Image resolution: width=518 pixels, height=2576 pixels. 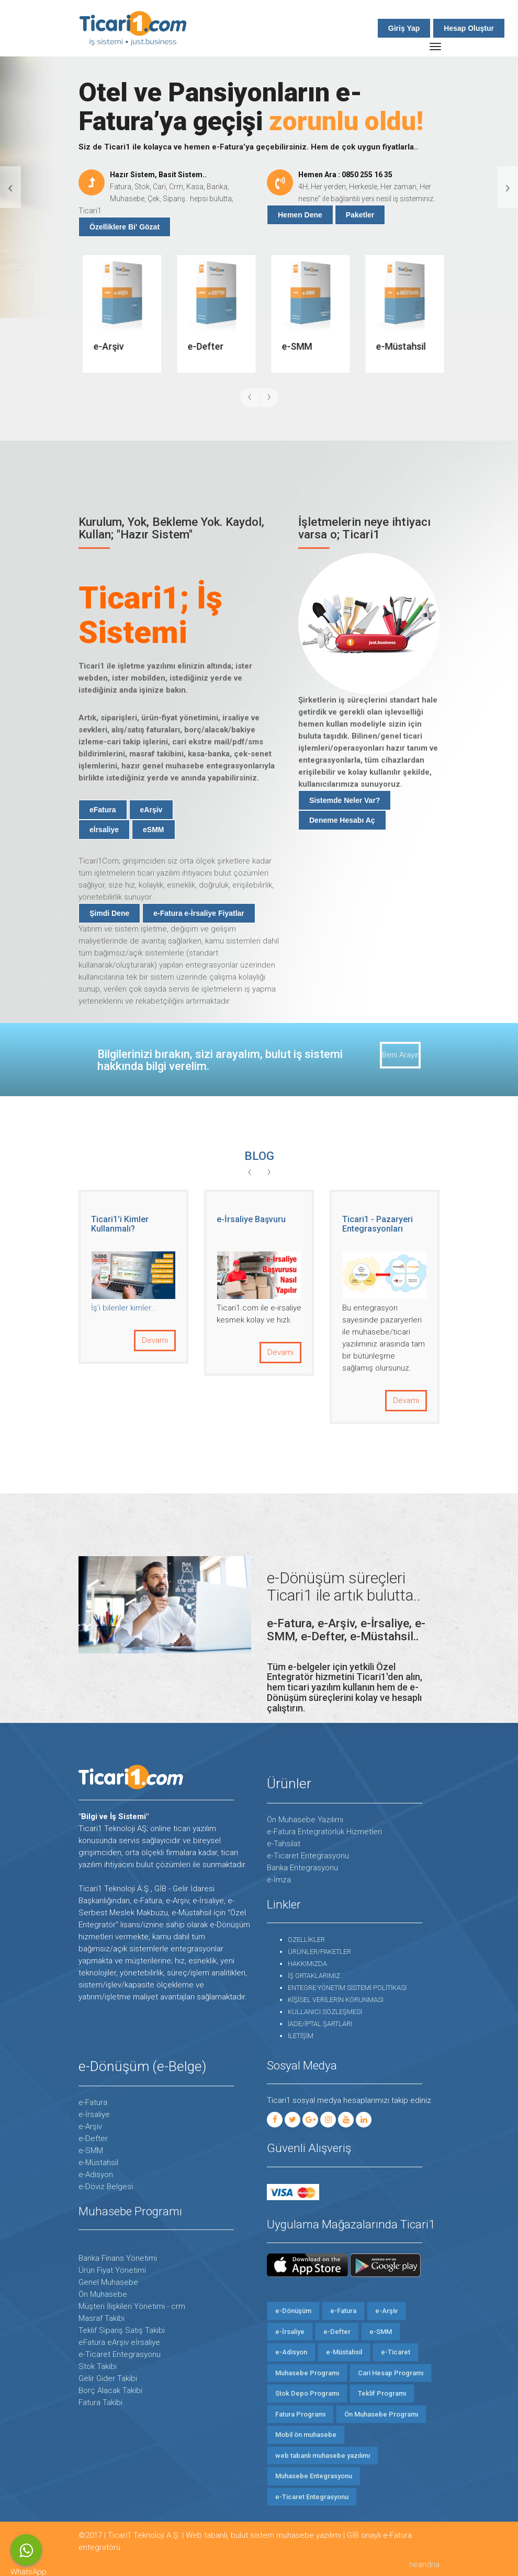 What do you see at coordinates (469, 28) in the screenshot?
I see `Hesap Oluştur` at bounding box center [469, 28].